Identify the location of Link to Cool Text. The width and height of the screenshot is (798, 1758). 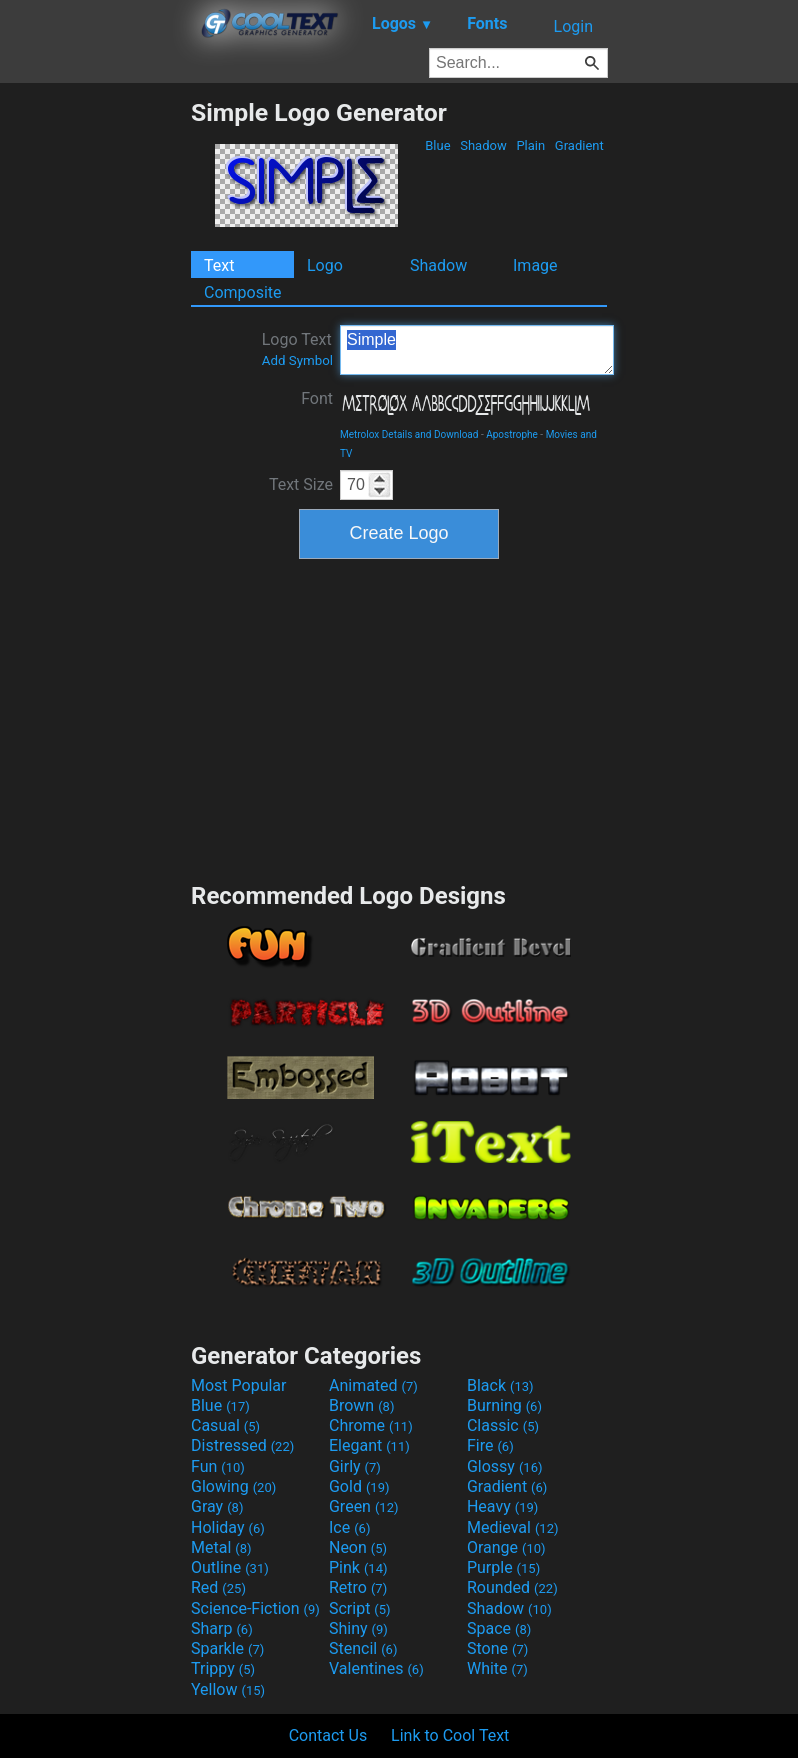
(450, 1735).